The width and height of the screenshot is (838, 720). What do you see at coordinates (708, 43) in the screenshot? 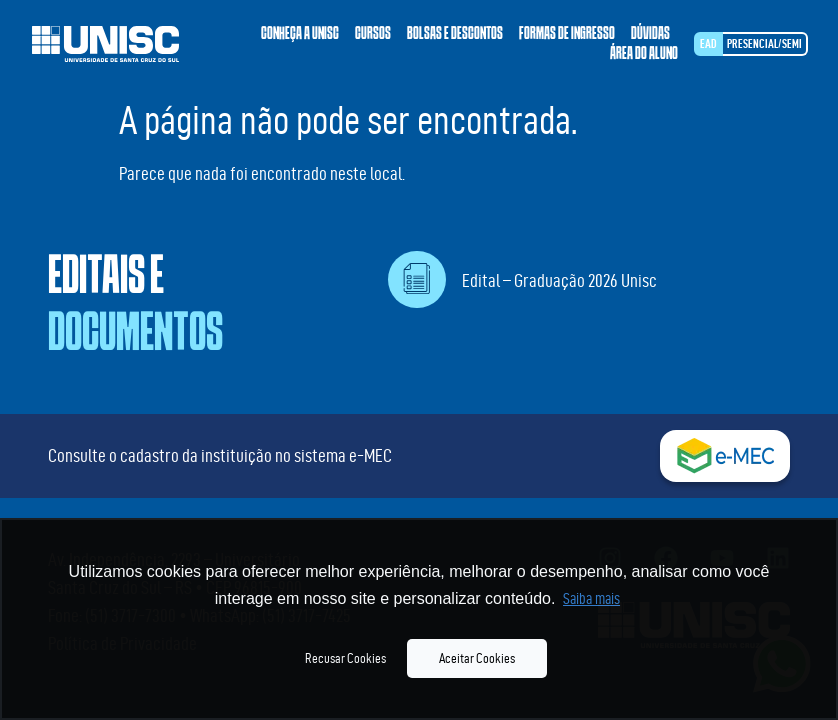
I see `EAD` at bounding box center [708, 43].